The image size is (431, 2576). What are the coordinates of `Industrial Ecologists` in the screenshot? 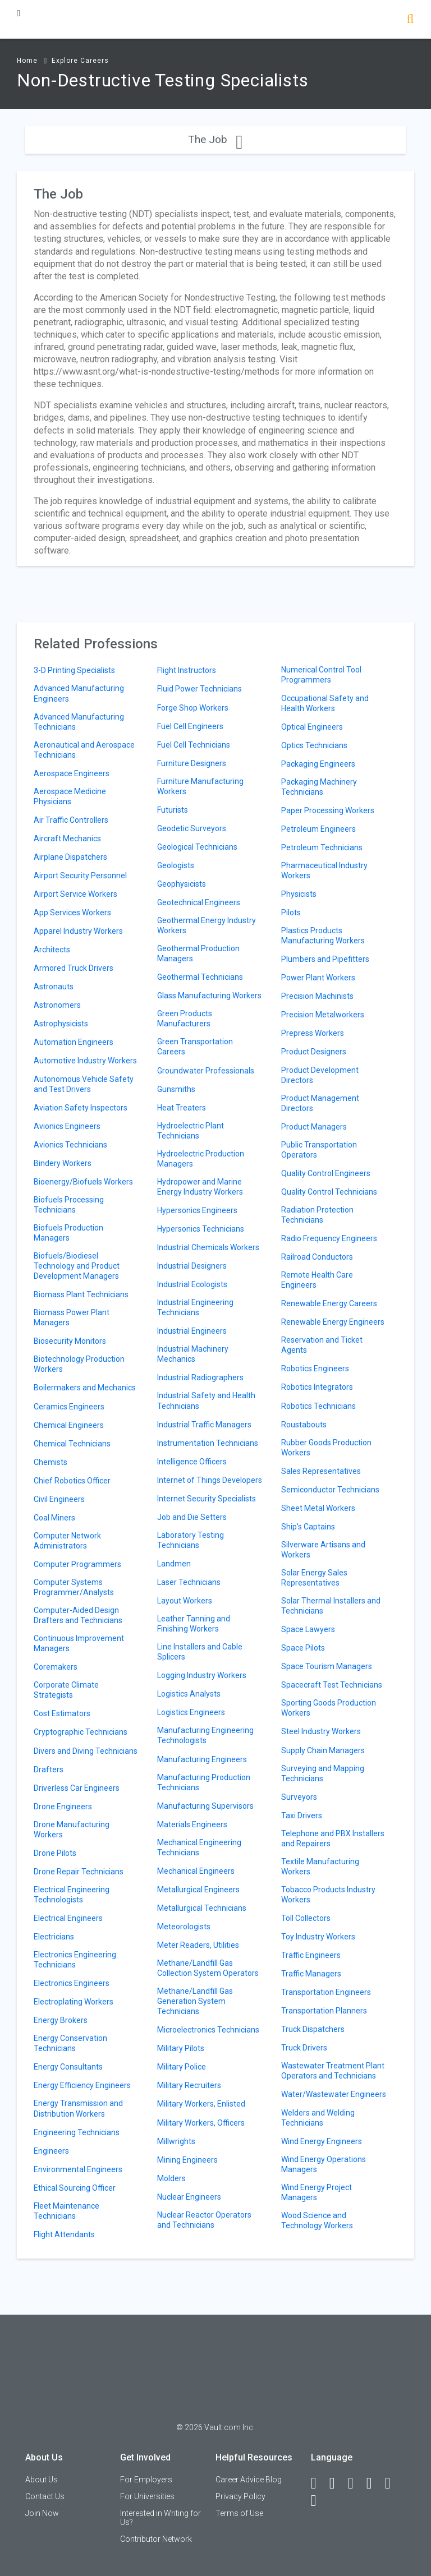 It's located at (192, 1284).